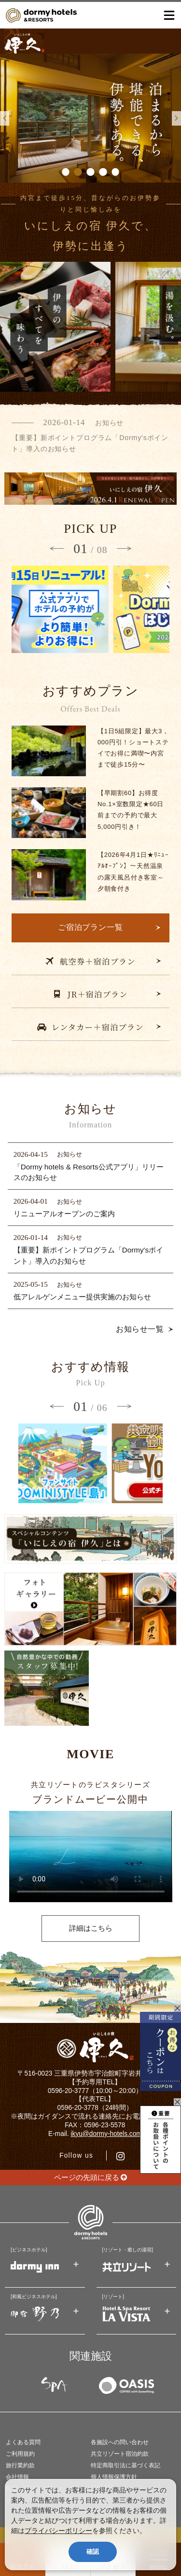 The height and width of the screenshot is (2576, 181). I want to click on プライバシーポリシー, so click(58, 2530).